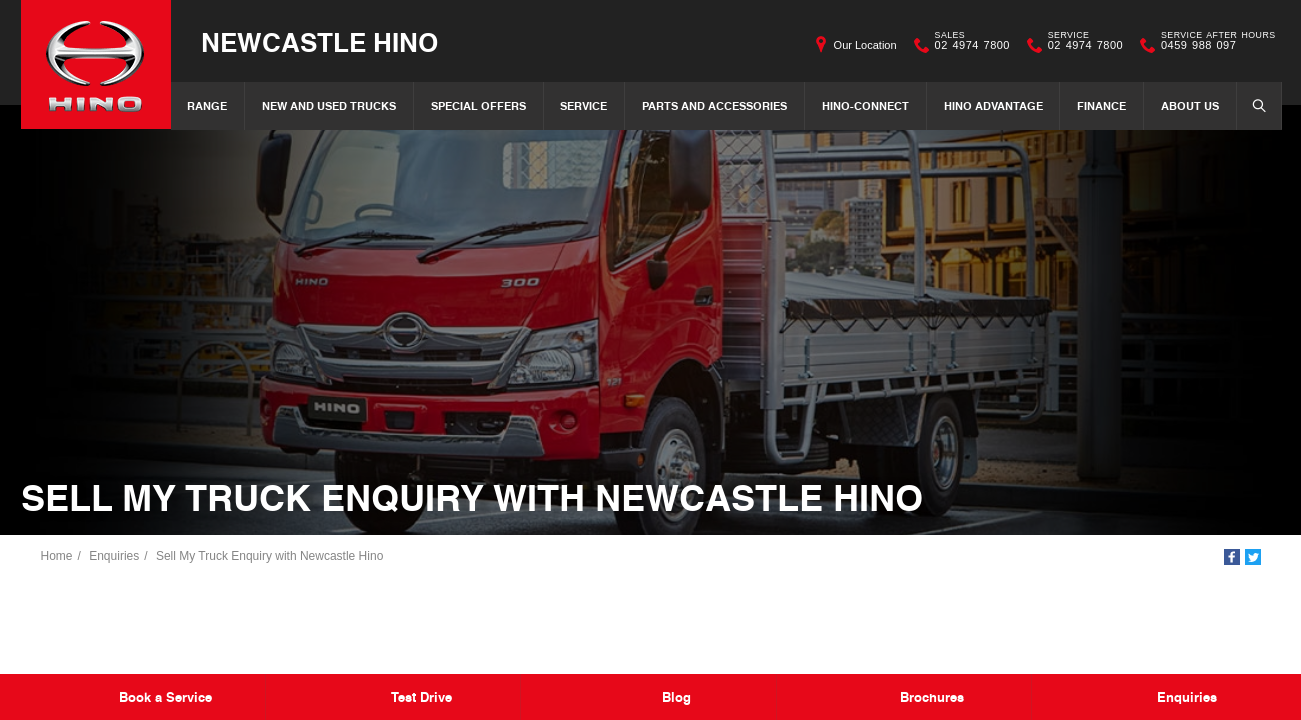 Image resolution: width=1301 pixels, height=720 pixels. What do you see at coordinates (319, 41) in the screenshot?
I see `Newcastle Hino` at bounding box center [319, 41].